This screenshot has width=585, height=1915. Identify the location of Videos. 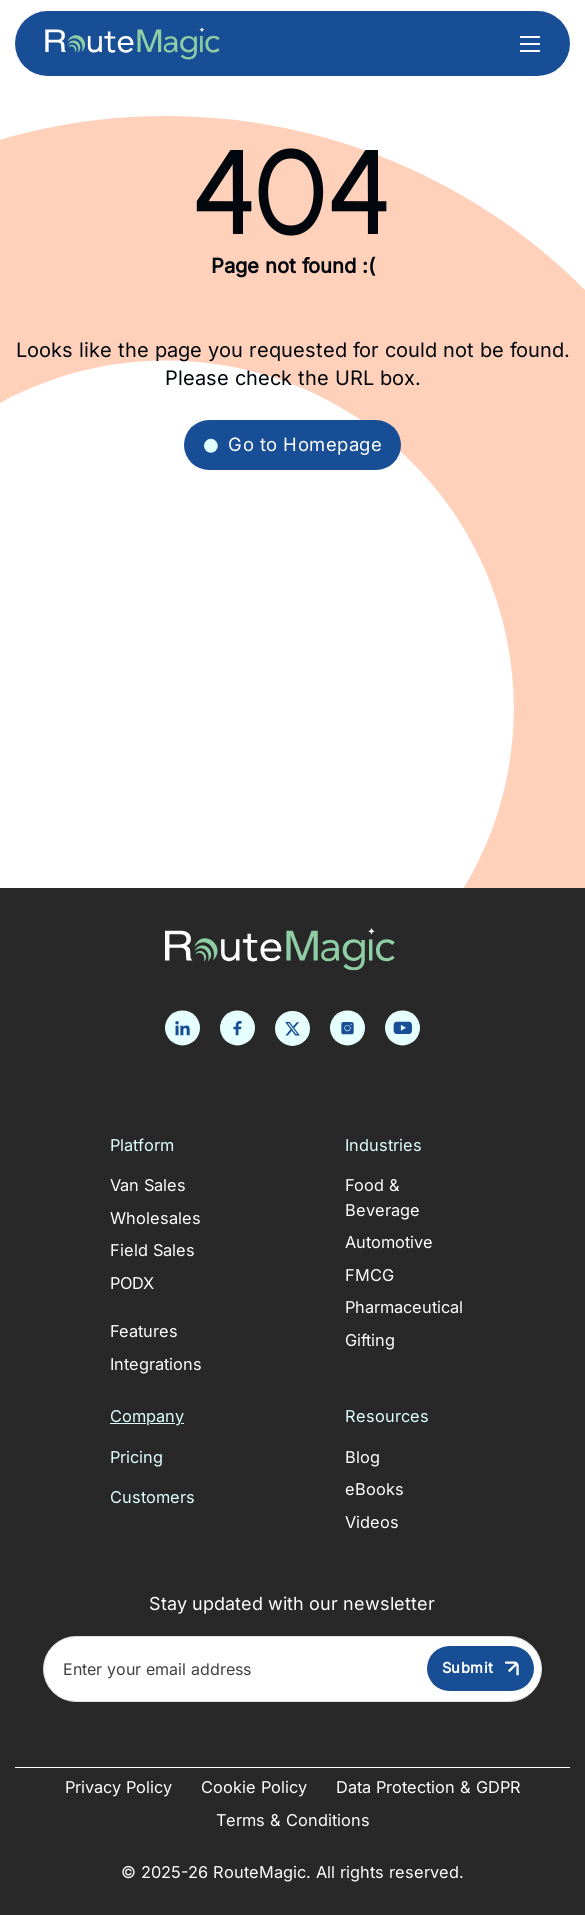
(372, 1522).